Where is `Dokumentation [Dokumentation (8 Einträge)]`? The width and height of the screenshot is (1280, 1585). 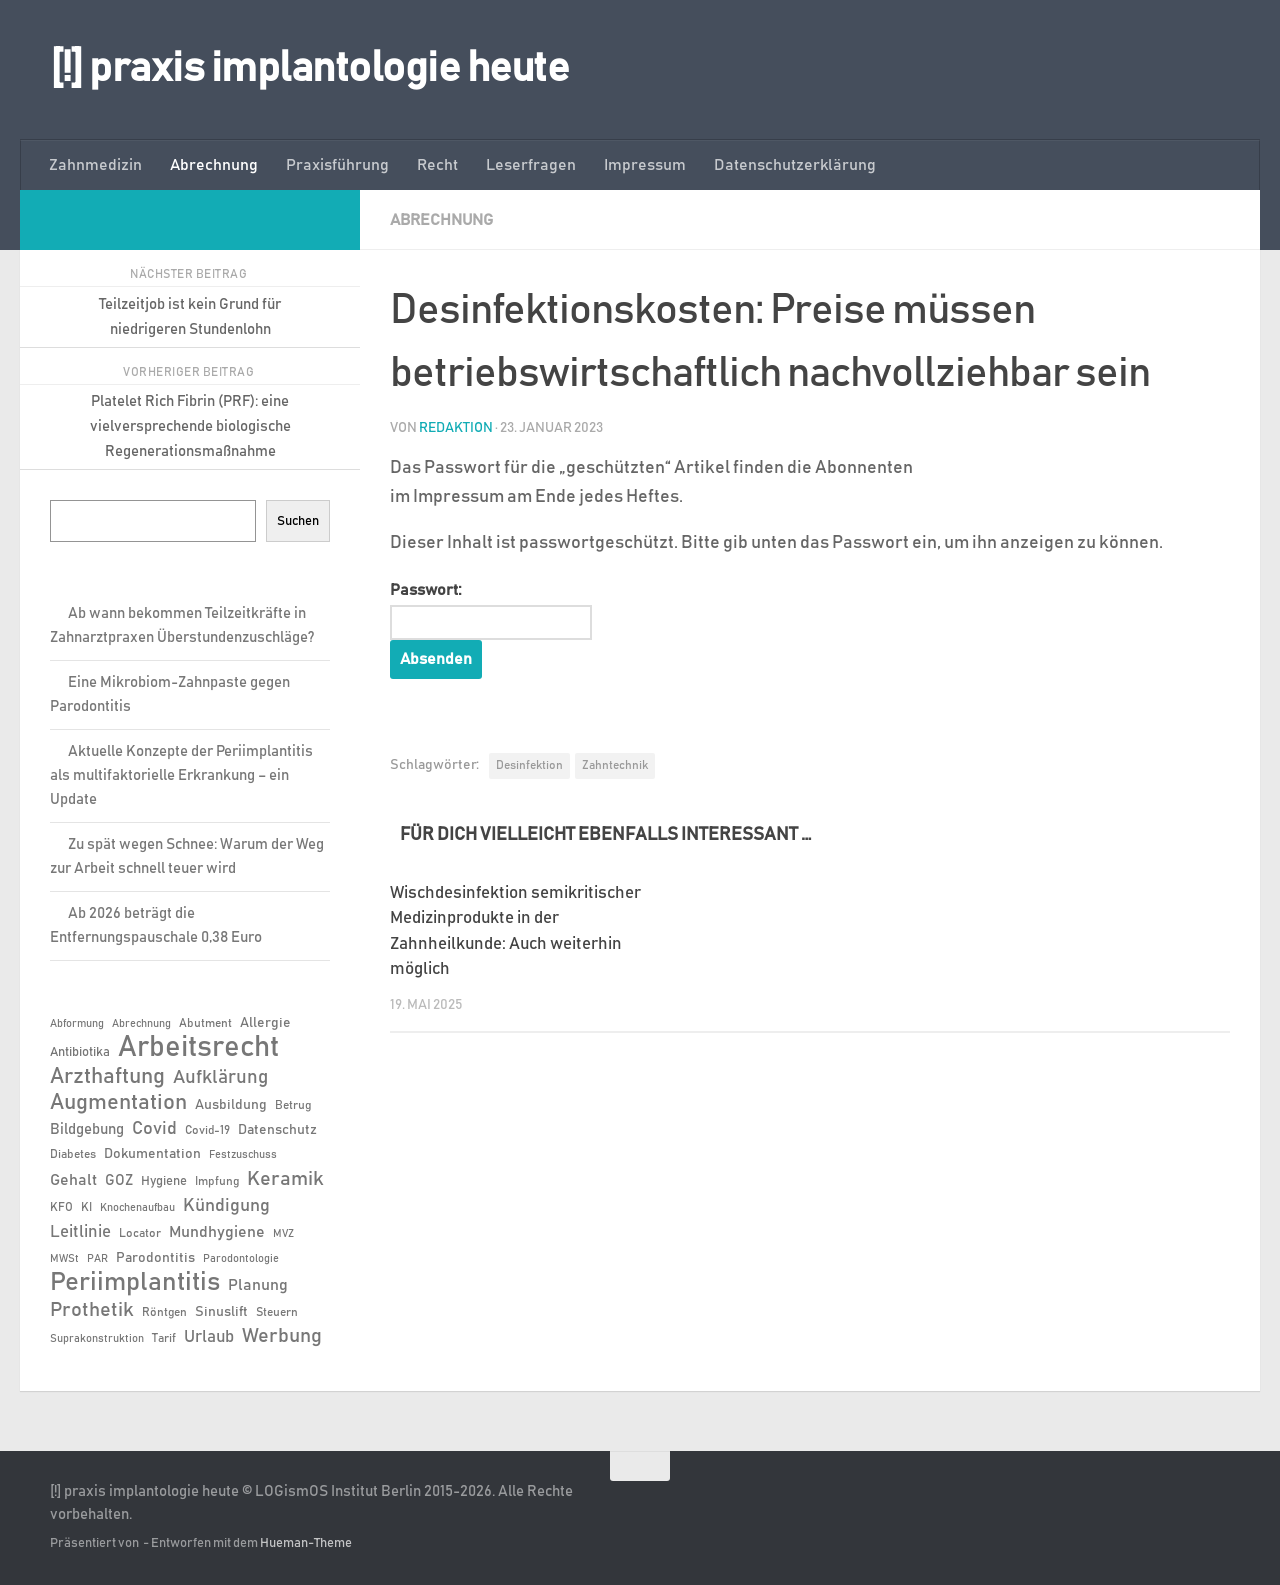
Dokumentation [Dokumentation (8 Einträge)] is located at coordinates (152, 1154).